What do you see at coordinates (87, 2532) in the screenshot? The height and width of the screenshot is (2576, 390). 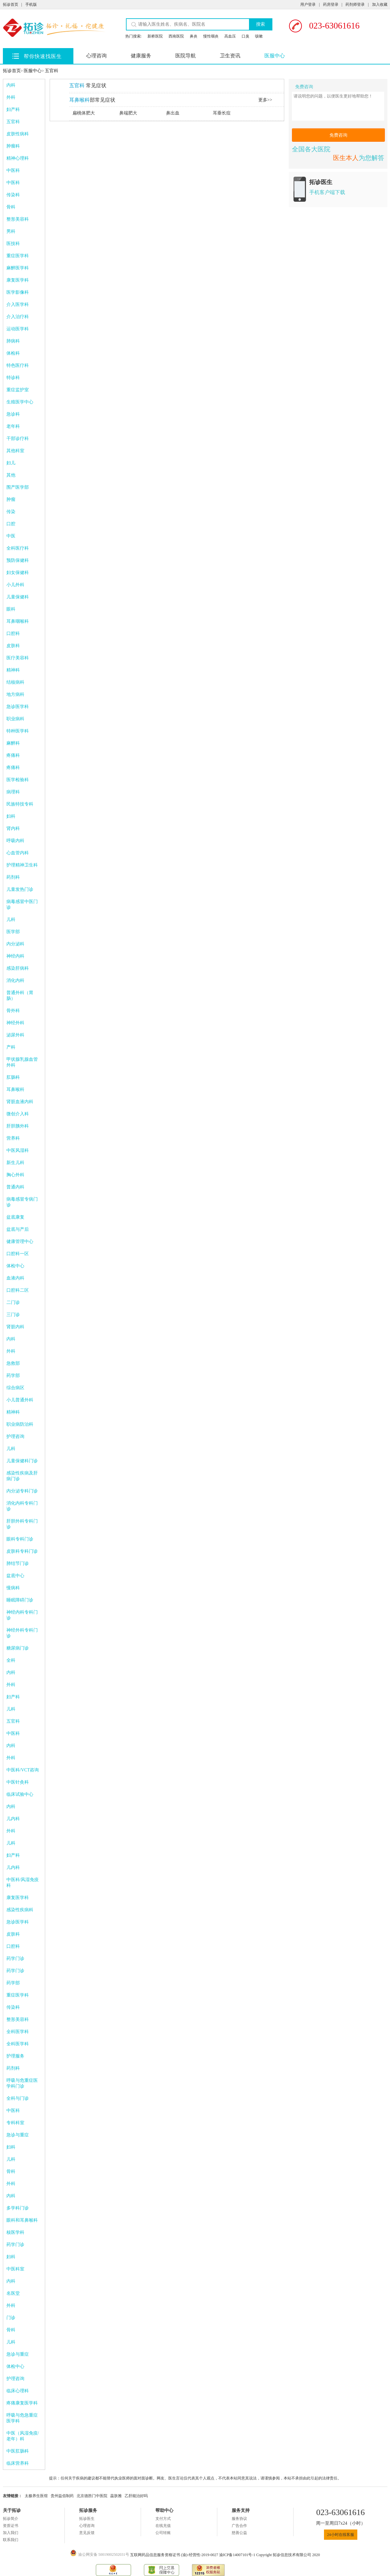 I see `意见反馈` at bounding box center [87, 2532].